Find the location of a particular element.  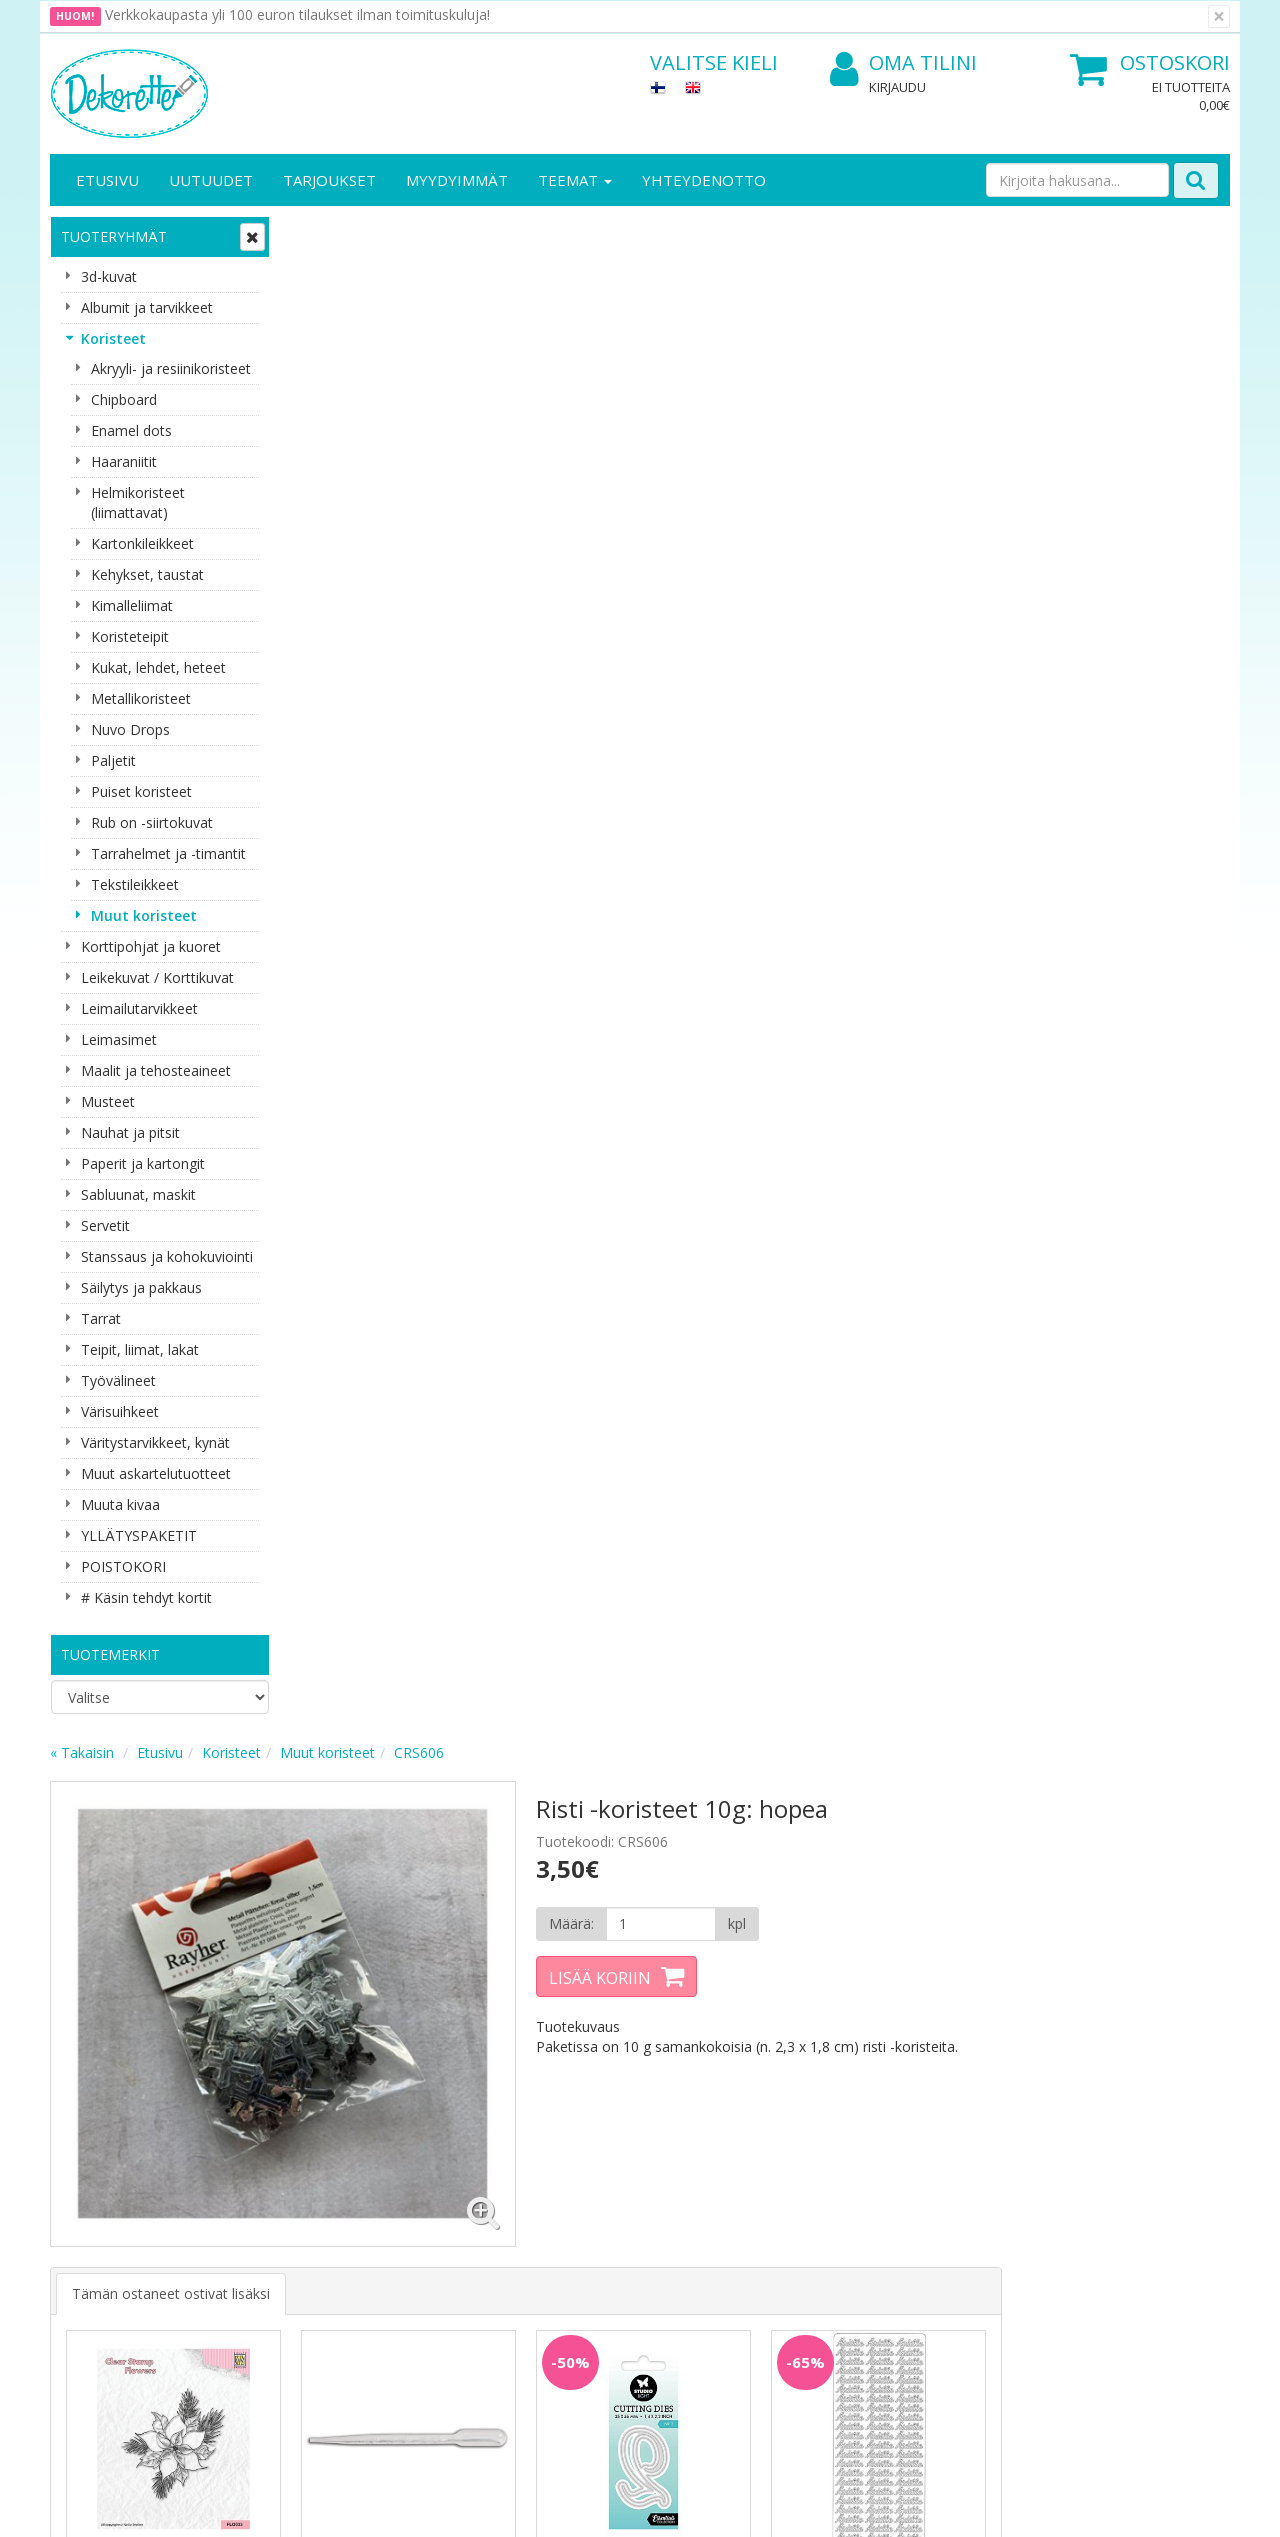

Myydyimmät is located at coordinates (457, 180).